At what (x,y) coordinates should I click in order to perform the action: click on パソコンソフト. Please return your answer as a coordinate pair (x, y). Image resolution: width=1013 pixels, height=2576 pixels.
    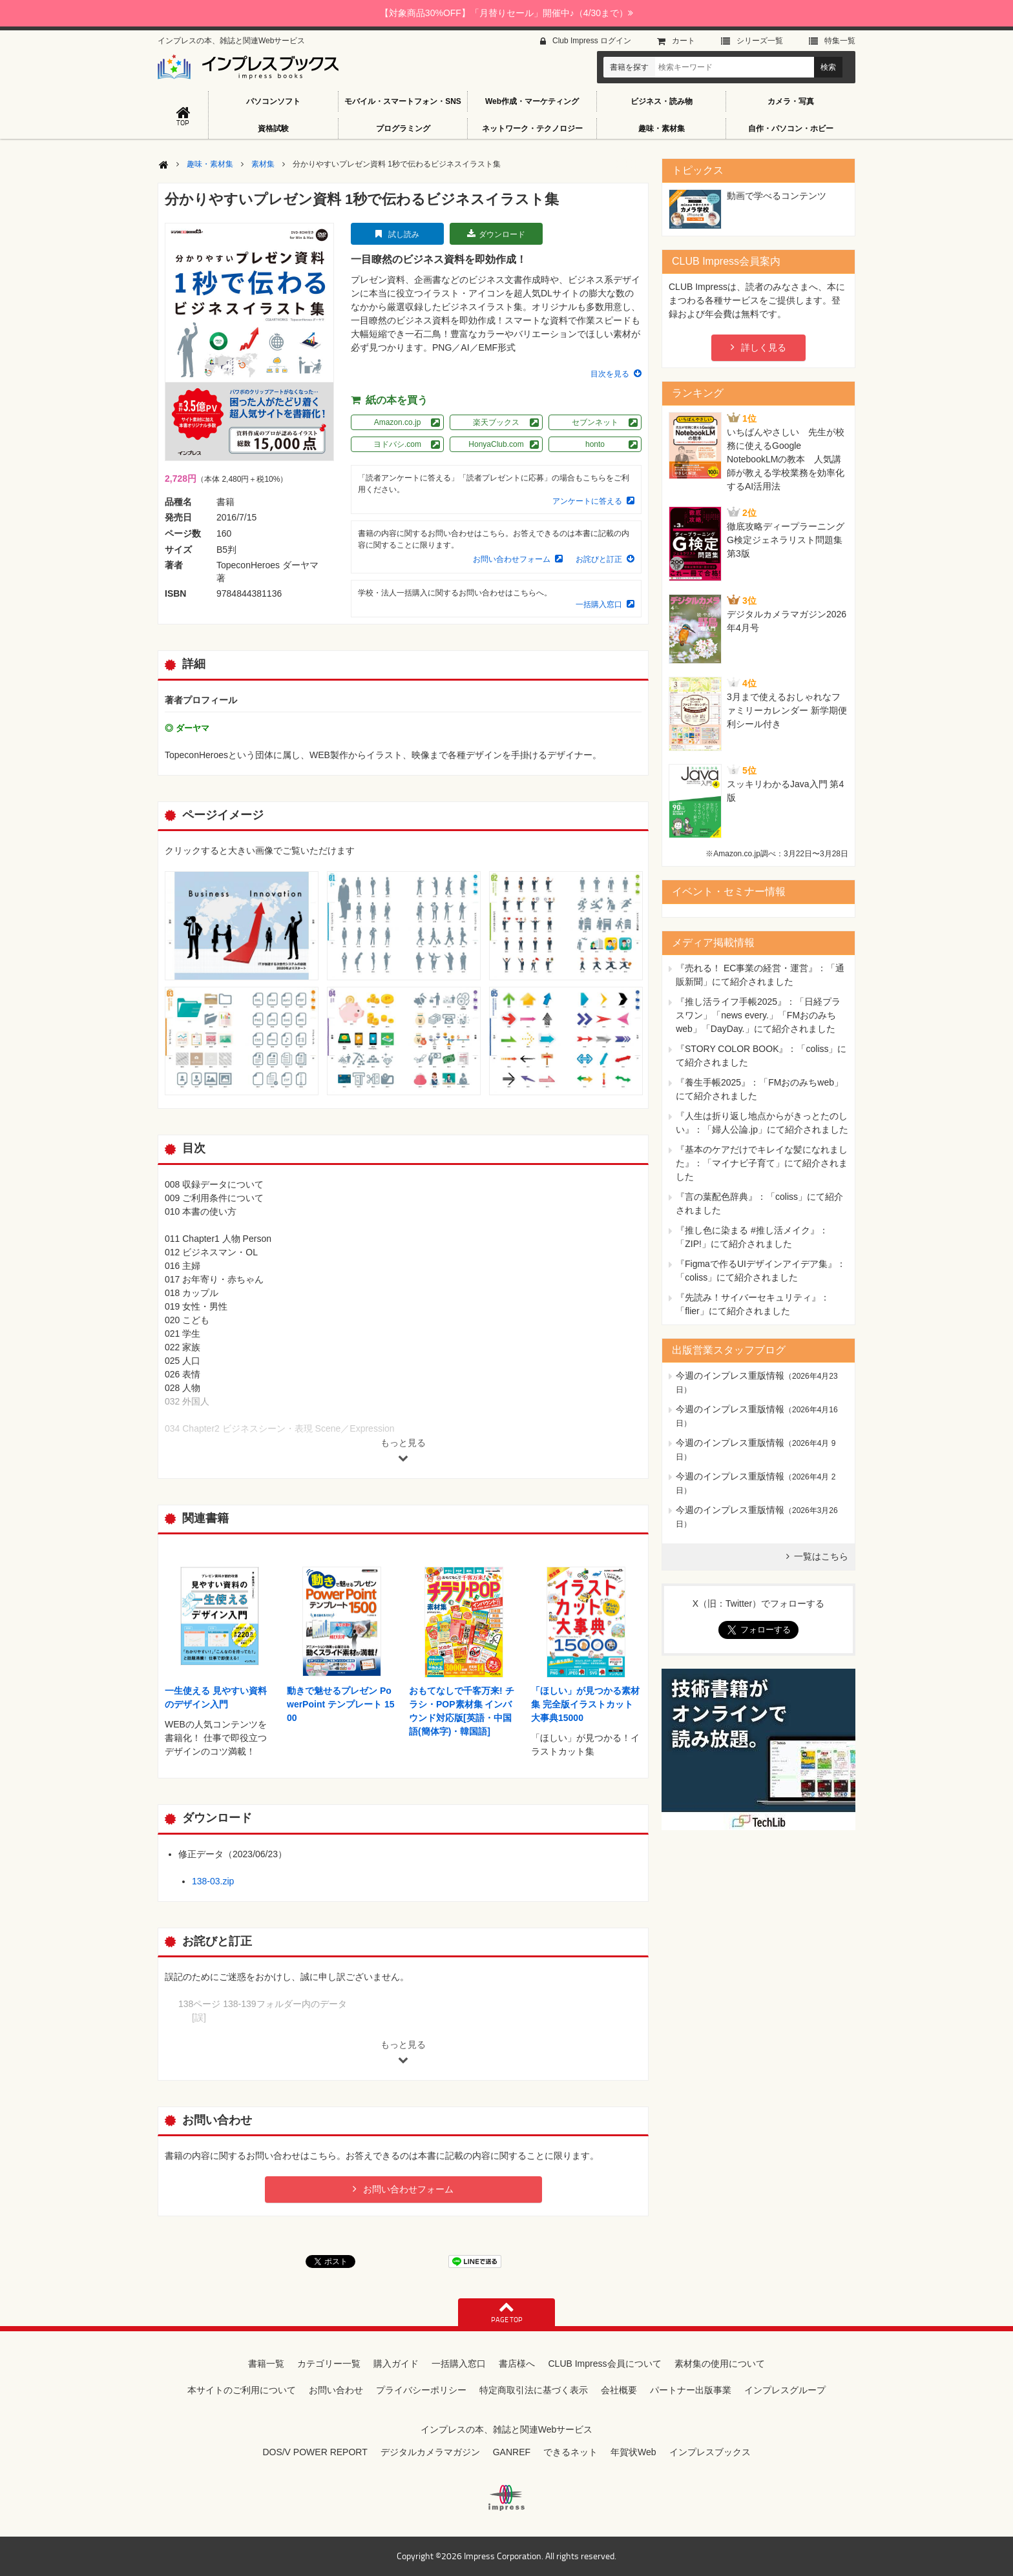
    Looking at the image, I should click on (273, 101).